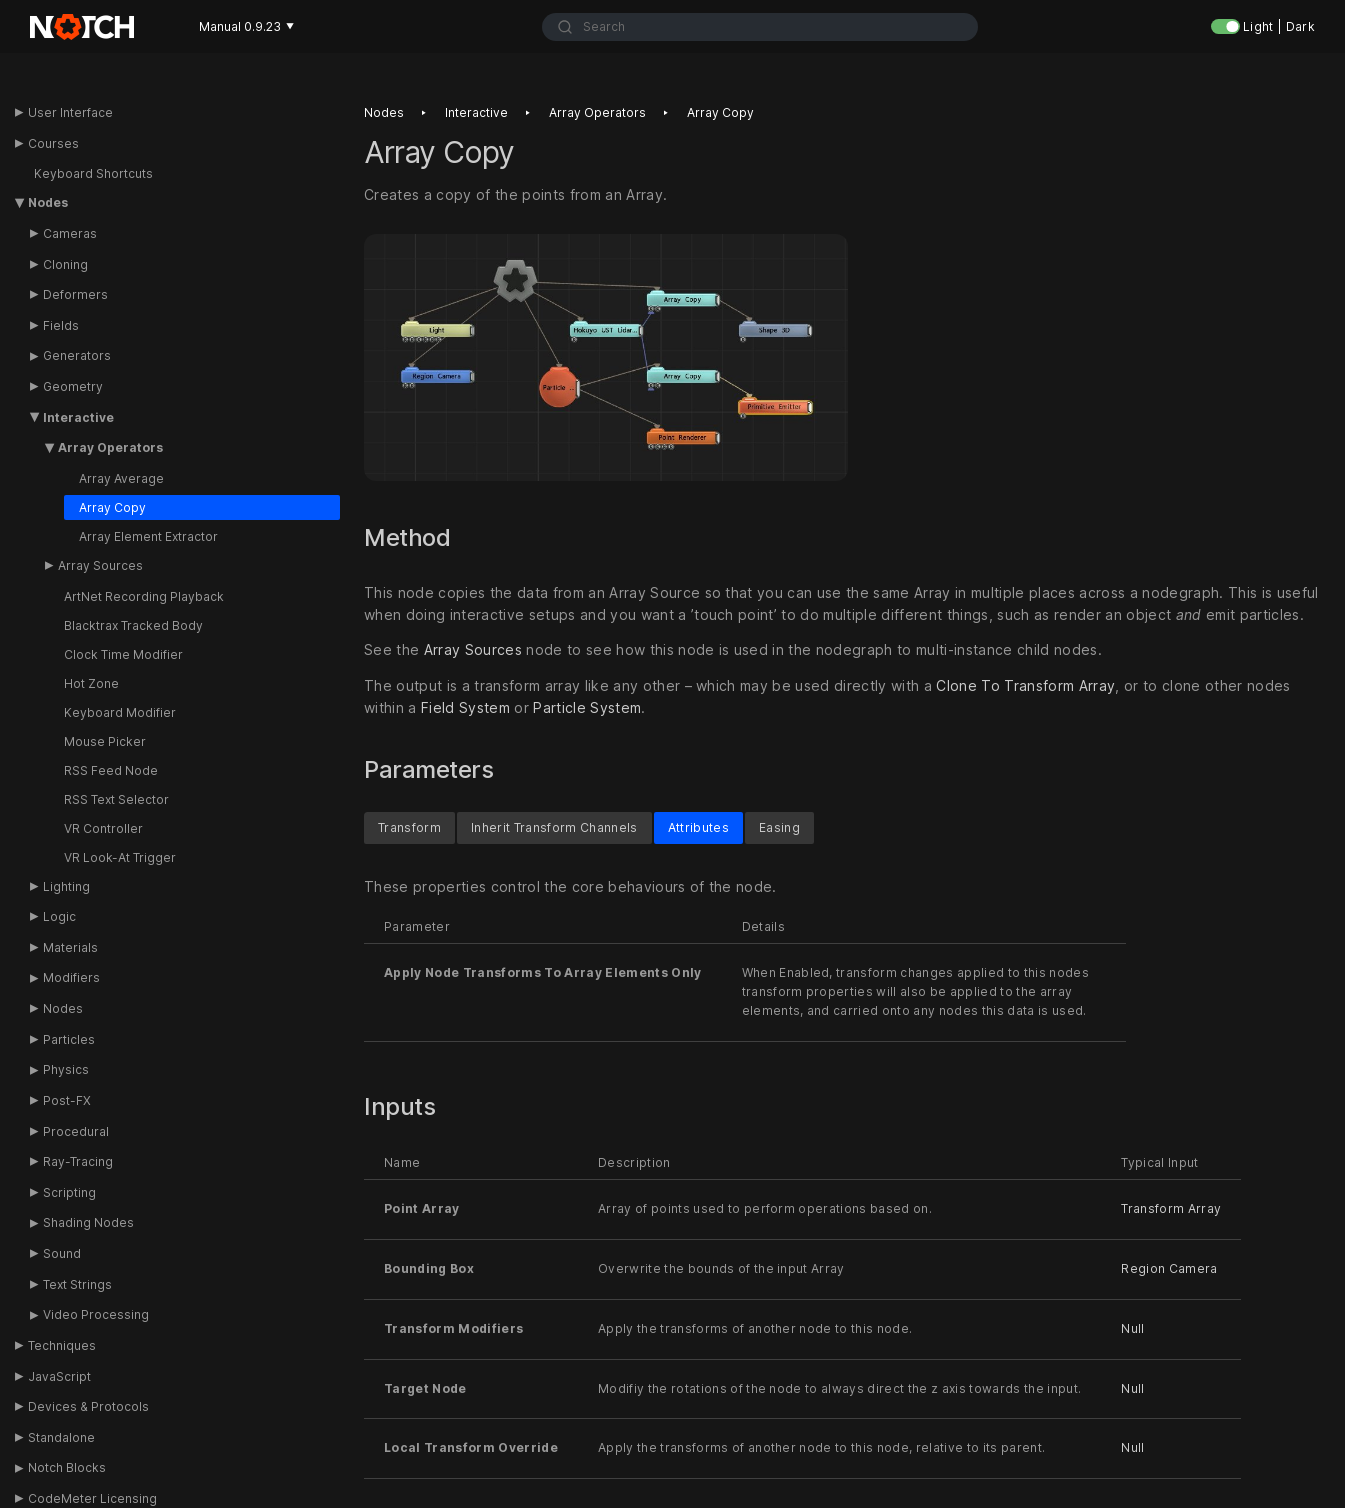  Describe the element at coordinates (133, 625) in the screenshot. I see `Blacktrax Tracked Body` at that location.